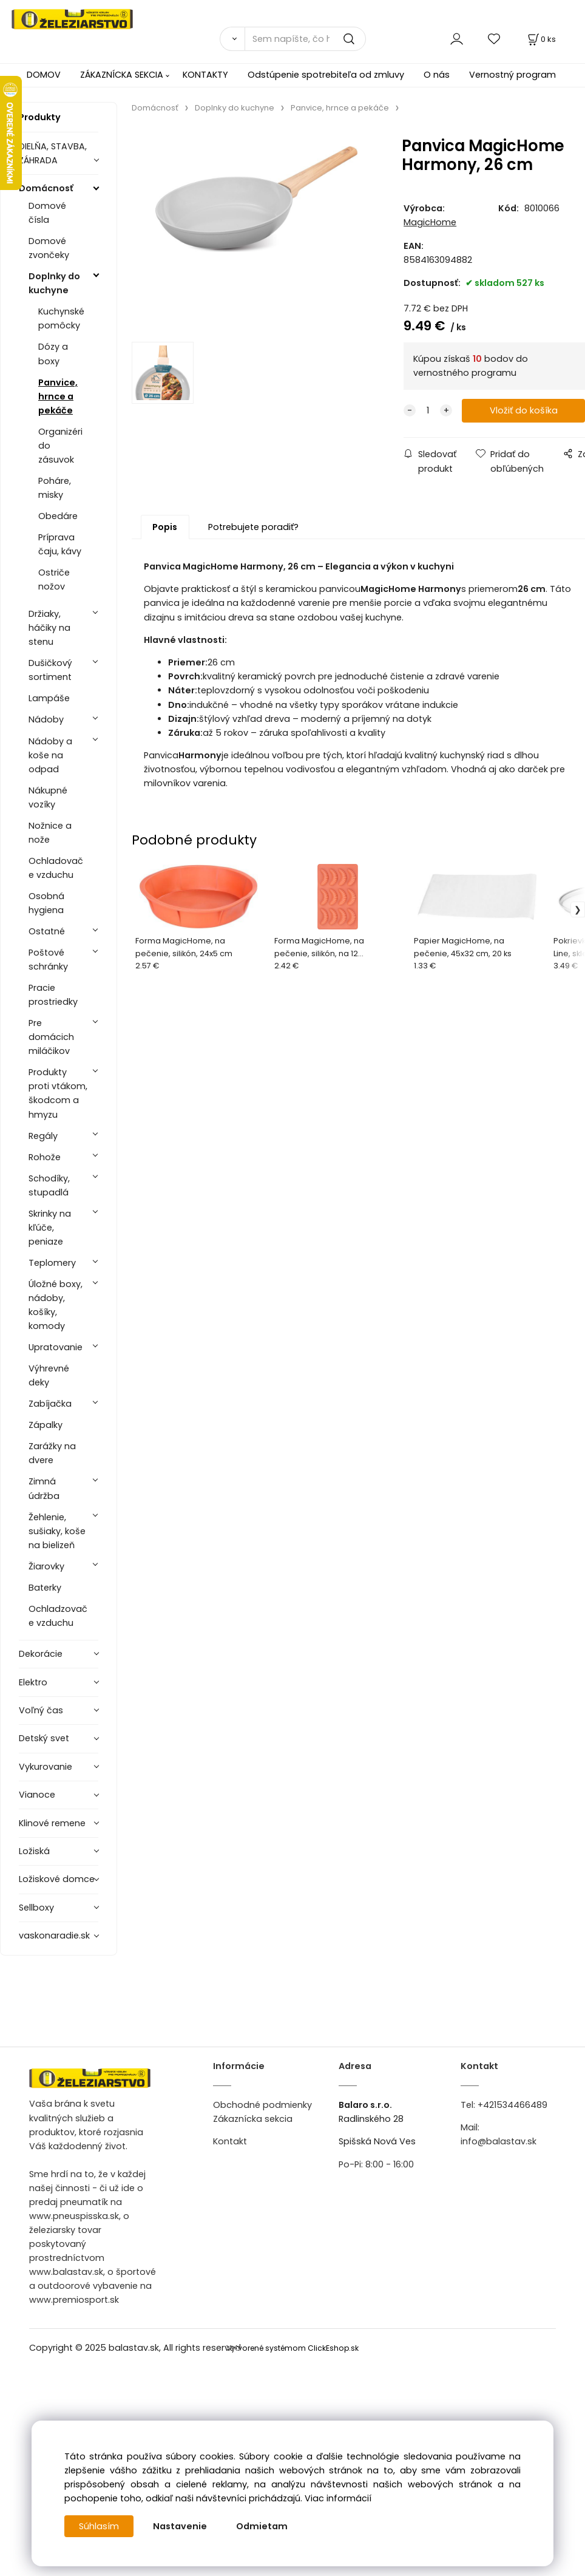 Image resolution: width=585 pixels, height=2576 pixels. I want to click on Nožnice a nože, so click(50, 833).